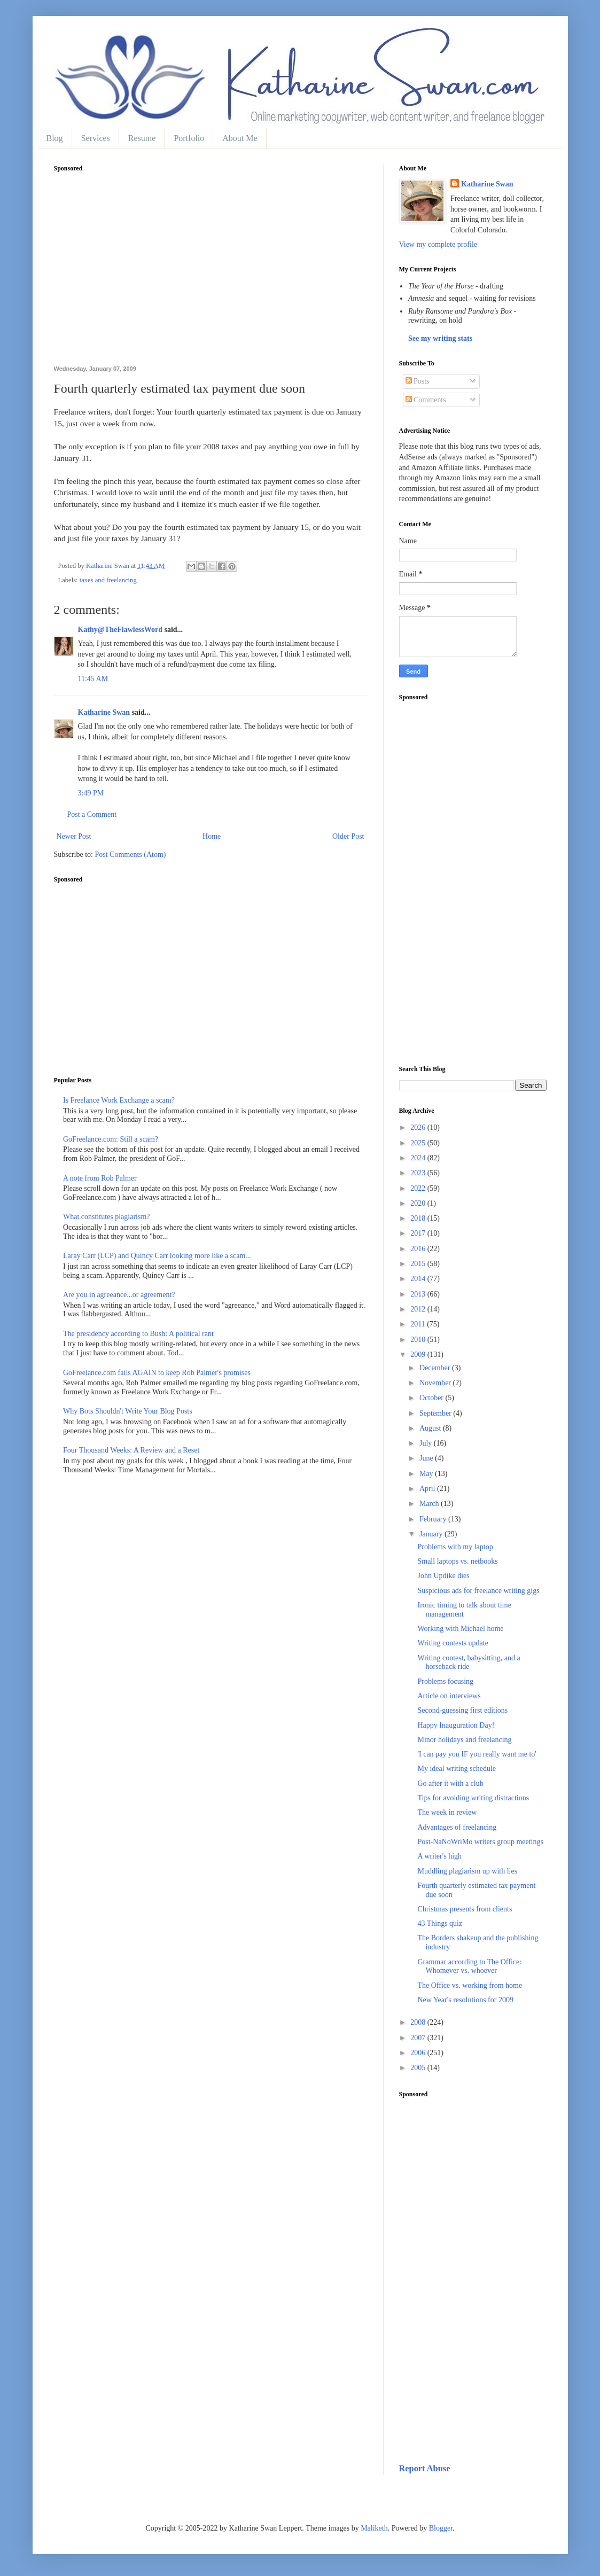 This screenshot has width=600, height=2576. I want to click on Christmas presents from clients, so click(464, 1909).